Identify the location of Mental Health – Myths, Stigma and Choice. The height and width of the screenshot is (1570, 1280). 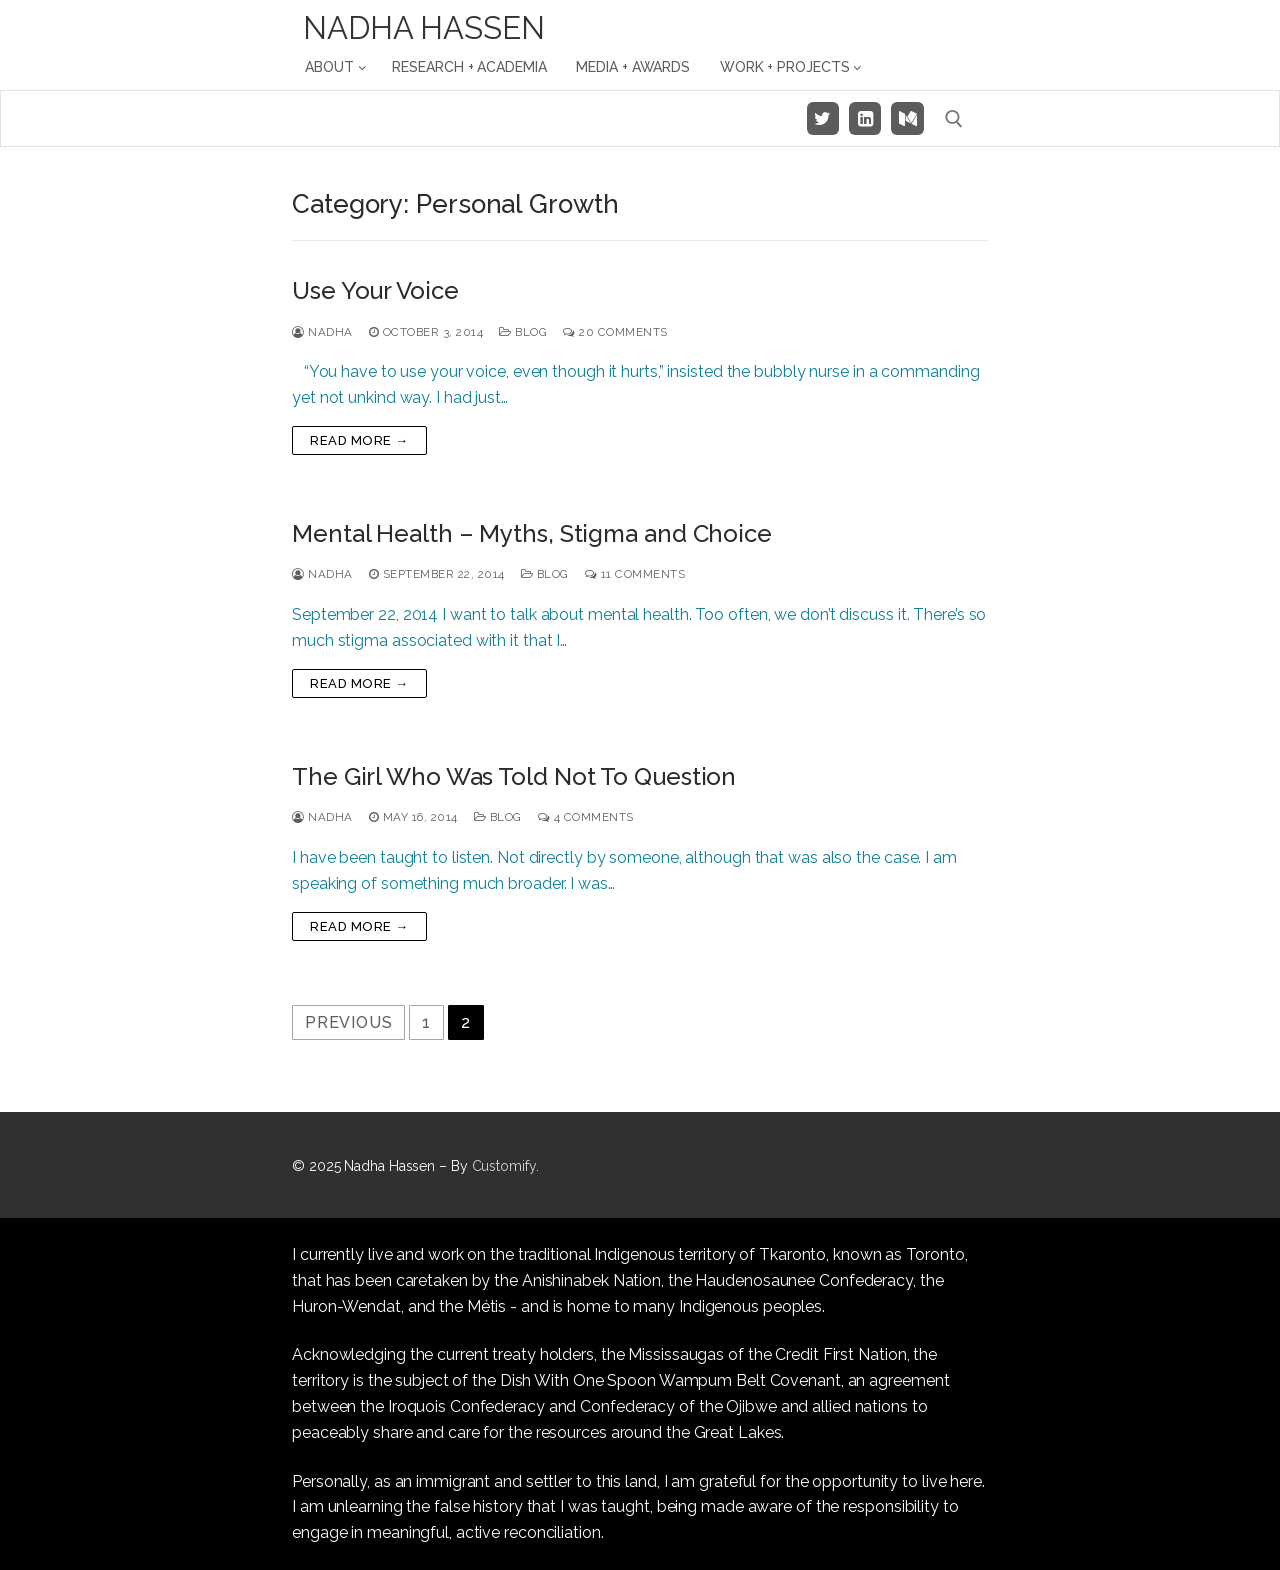
(532, 533).